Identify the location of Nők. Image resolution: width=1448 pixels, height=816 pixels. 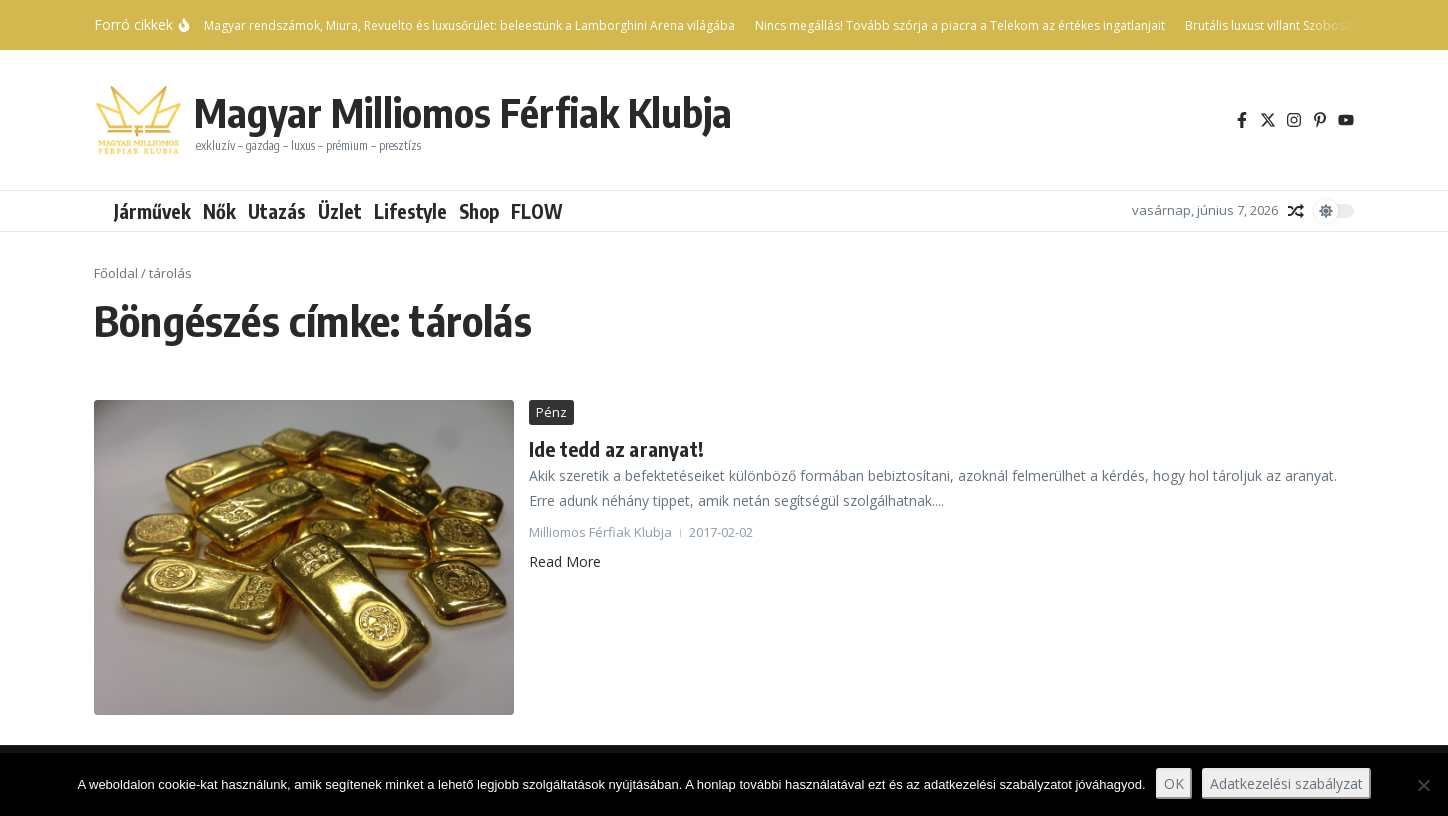
(219, 211).